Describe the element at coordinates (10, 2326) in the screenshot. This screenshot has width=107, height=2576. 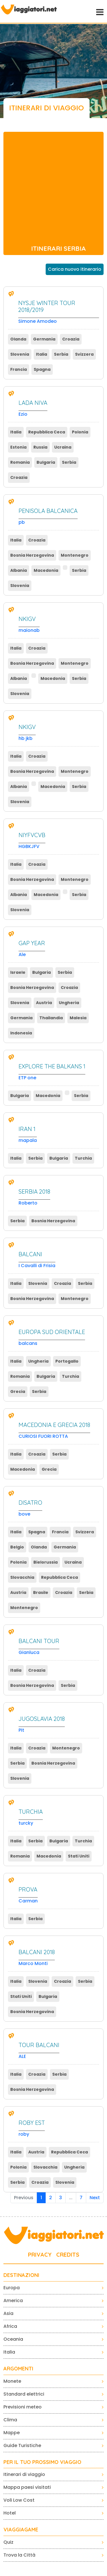
I see `Africa` at that location.